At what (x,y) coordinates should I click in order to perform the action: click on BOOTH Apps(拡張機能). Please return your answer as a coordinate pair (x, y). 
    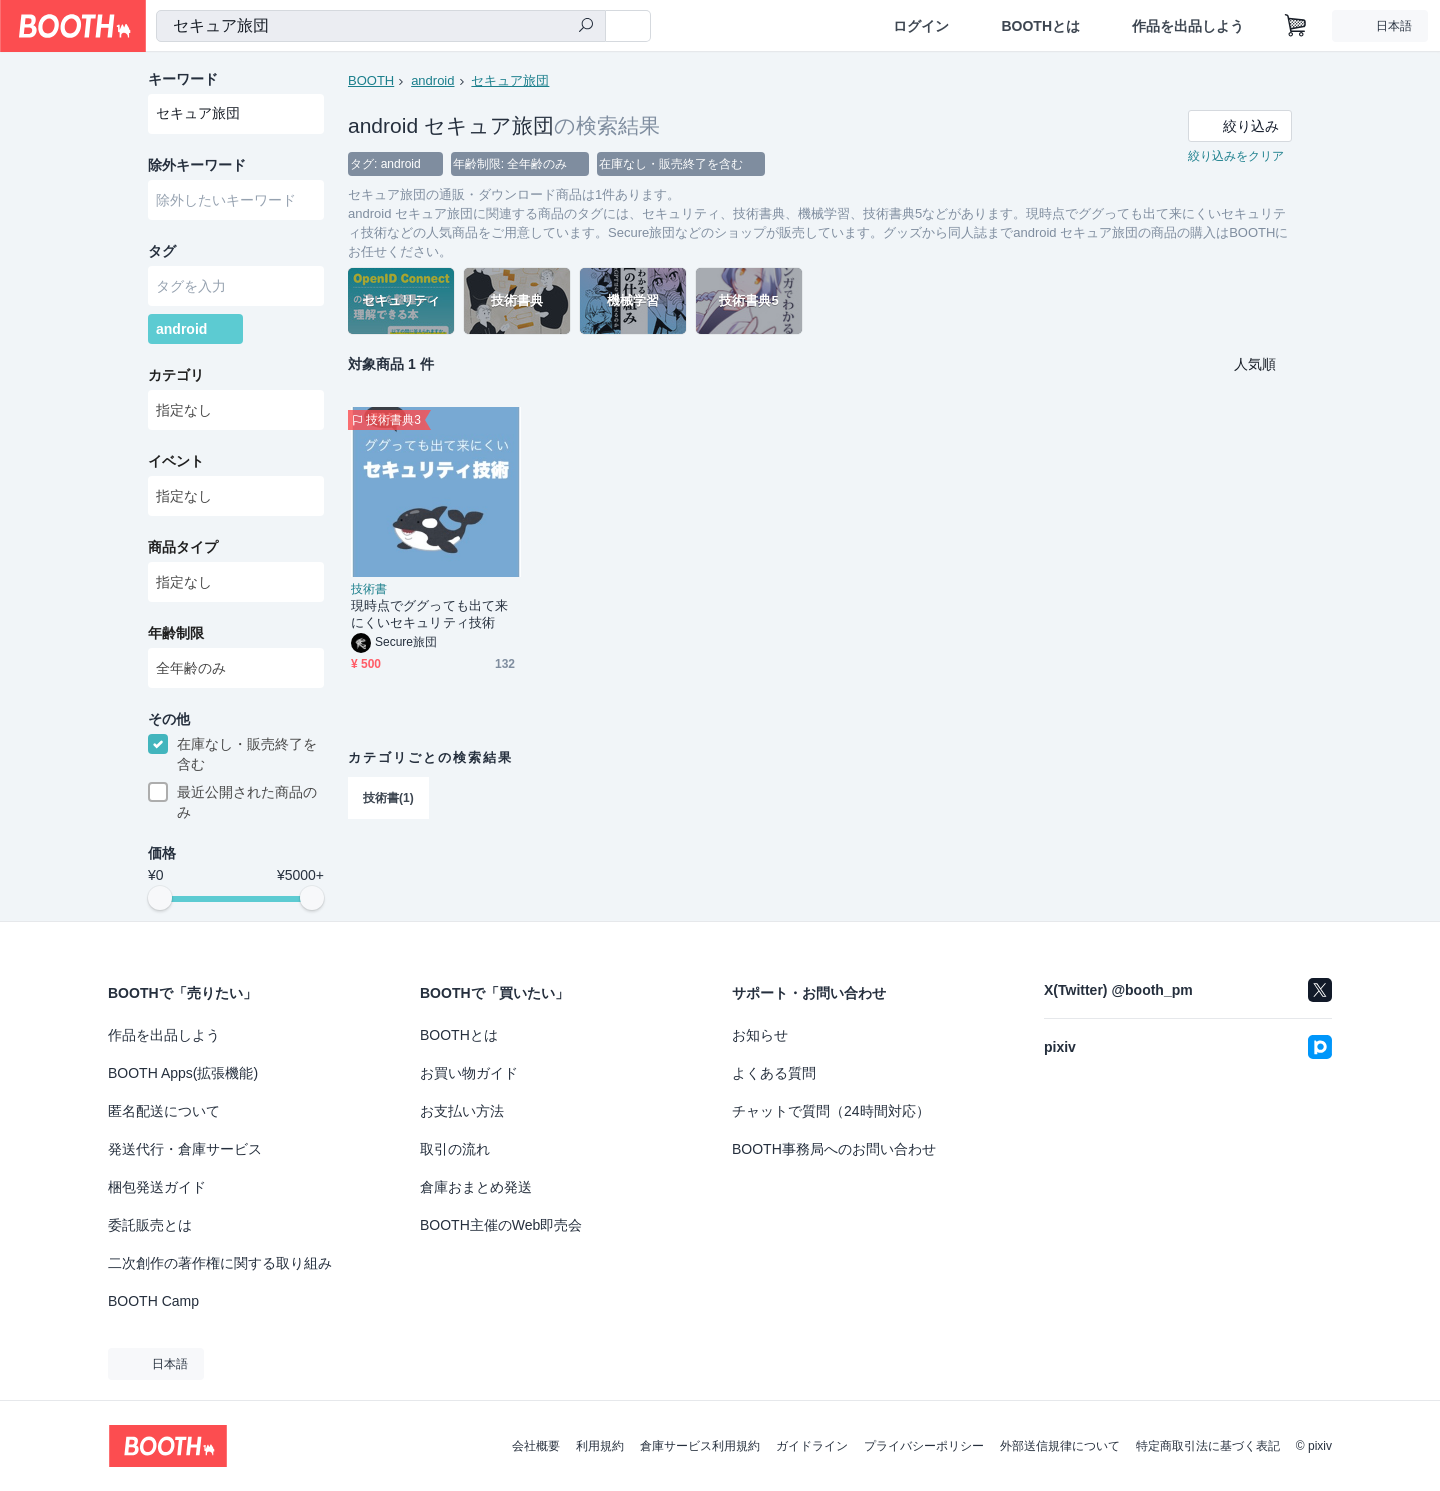
    Looking at the image, I should click on (183, 1073).